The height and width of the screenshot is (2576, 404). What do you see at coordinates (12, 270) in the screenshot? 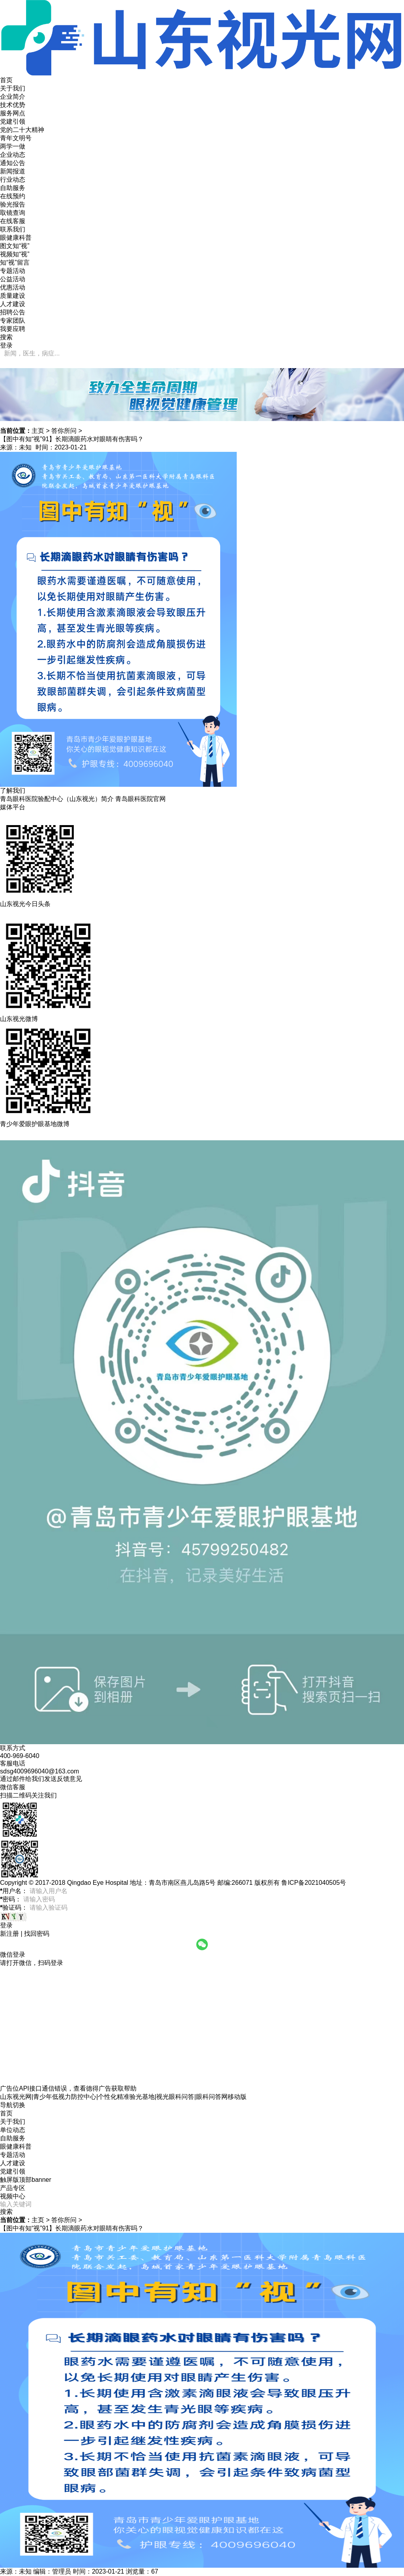
I see `专题活动` at bounding box center [12, 270].